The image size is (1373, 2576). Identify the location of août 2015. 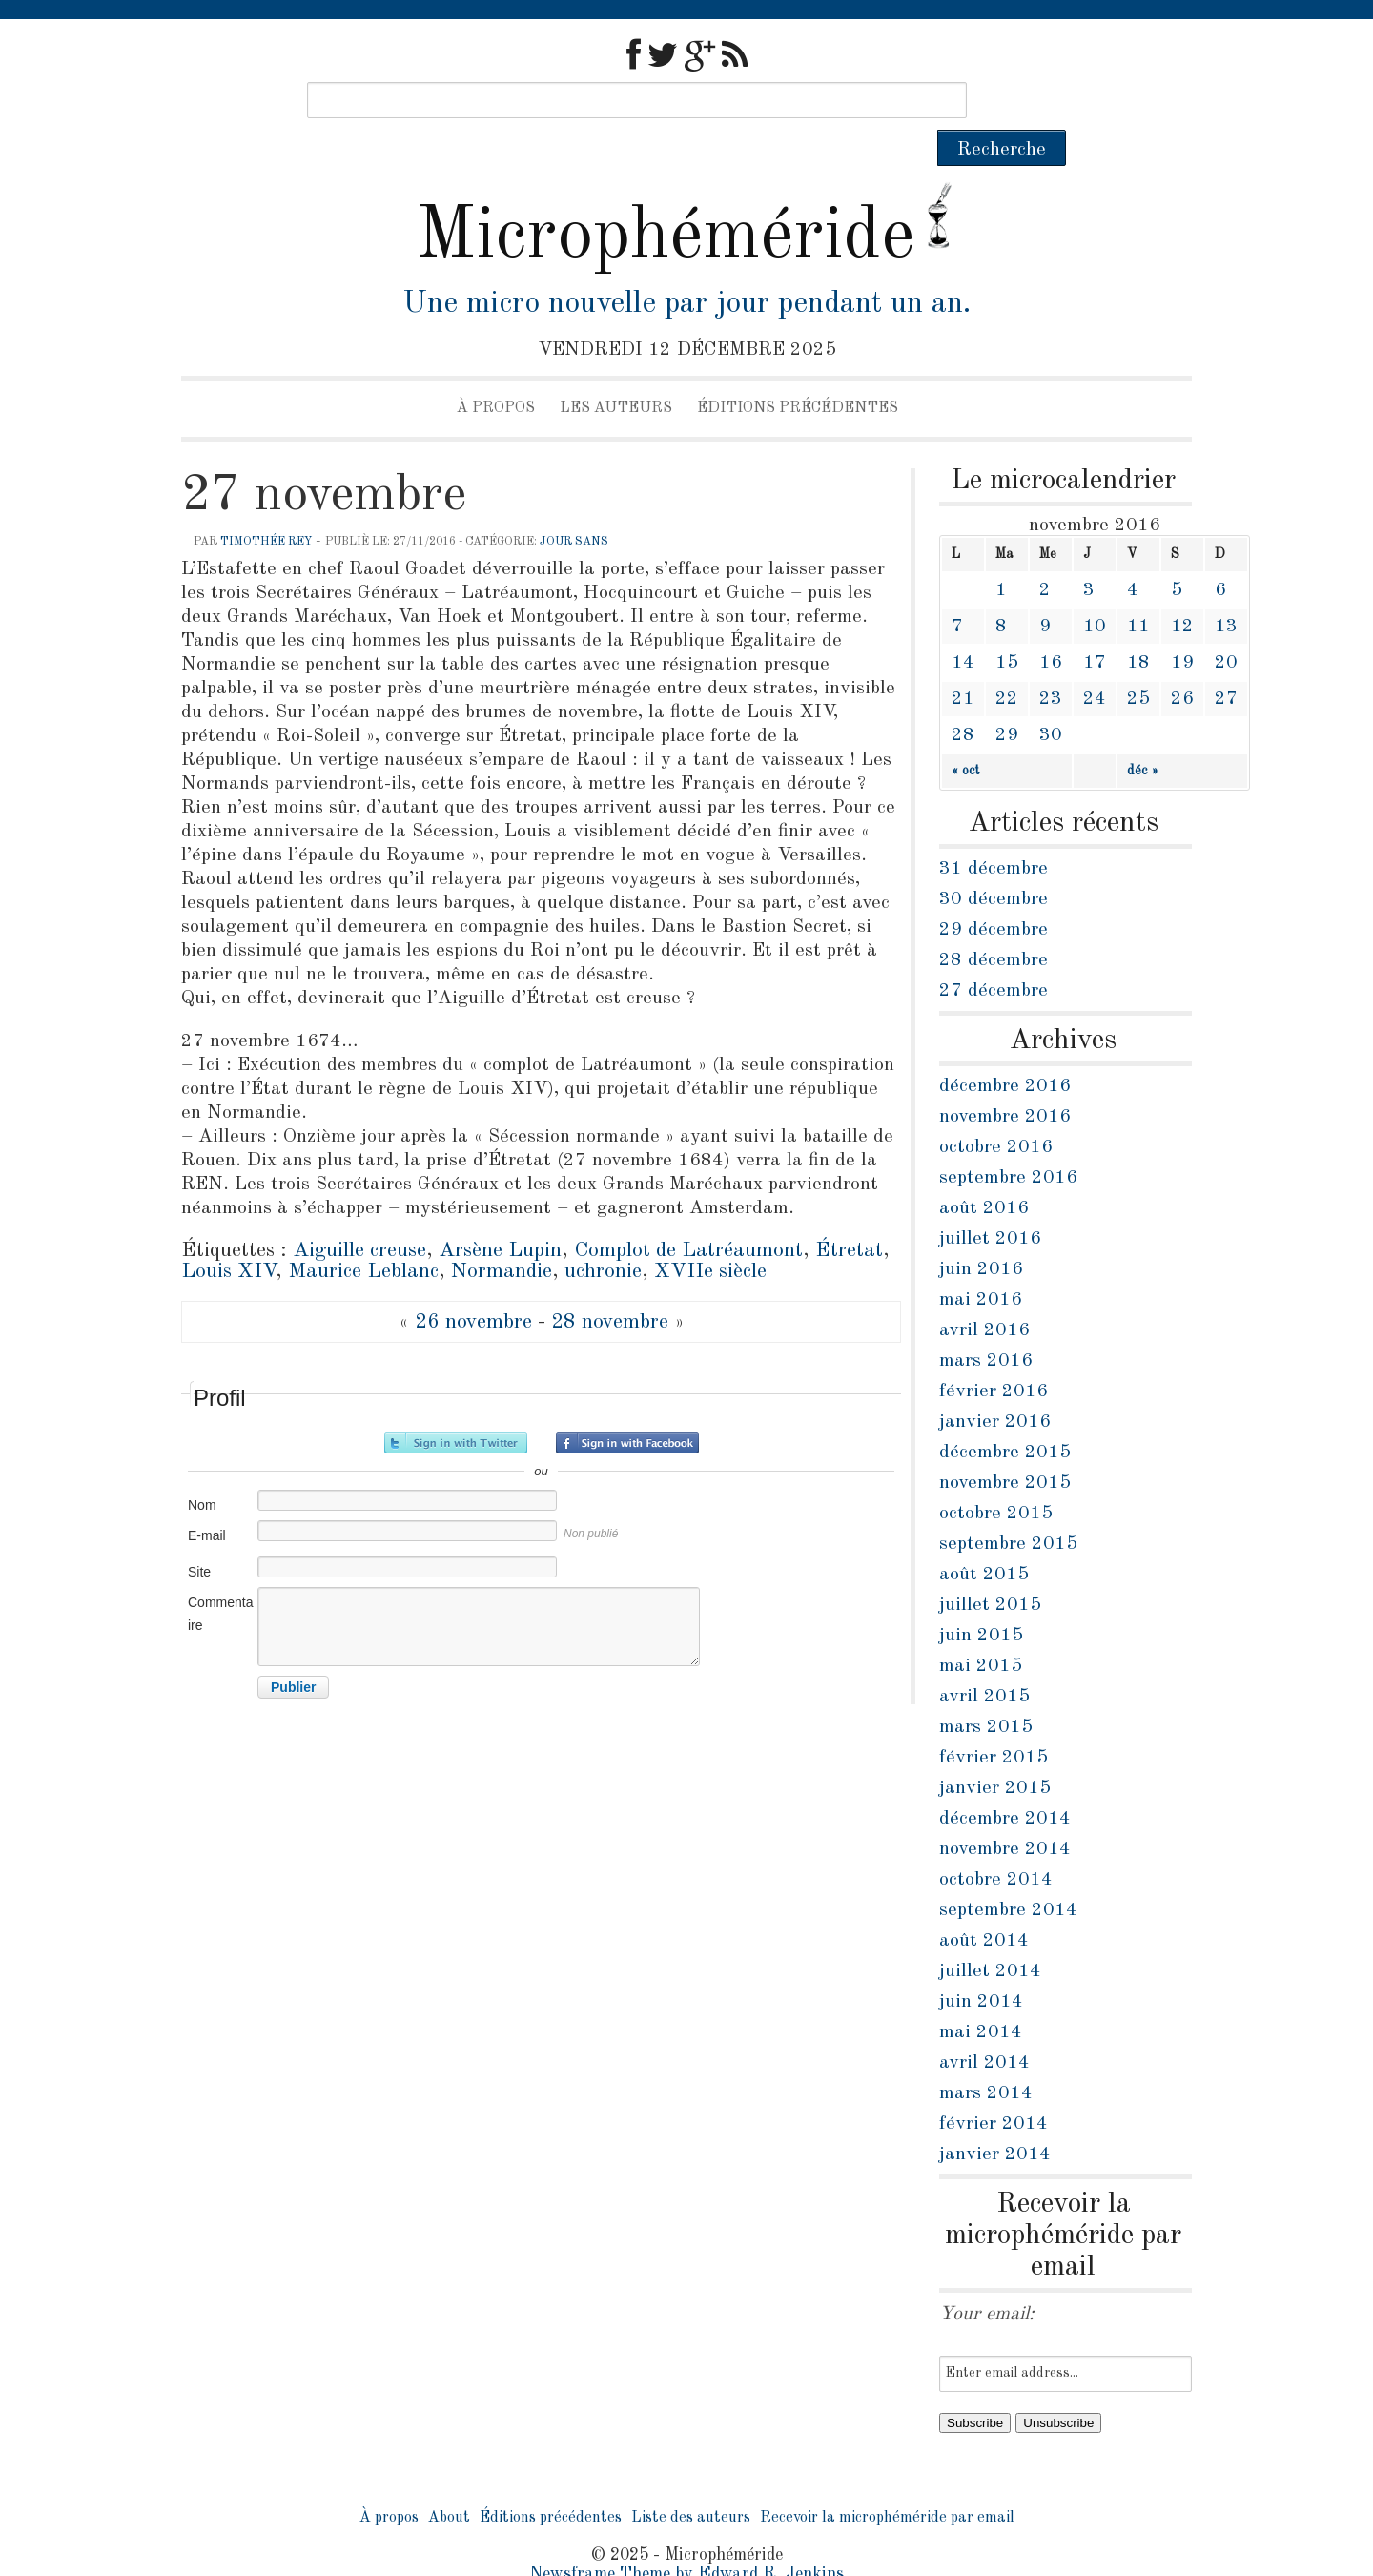
(984, 1538).